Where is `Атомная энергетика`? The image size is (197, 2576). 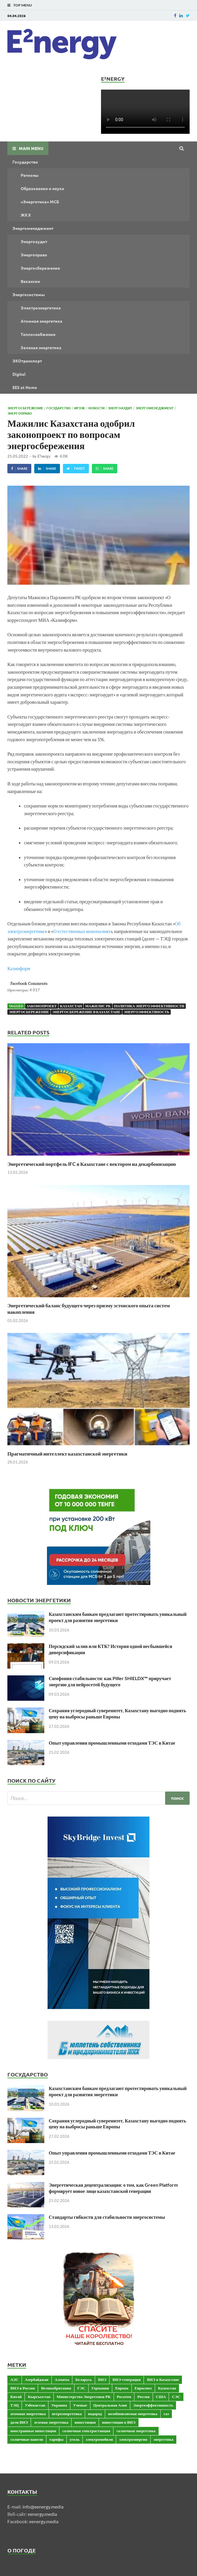
Атомная энергетика is located at coordinates (41, 321).